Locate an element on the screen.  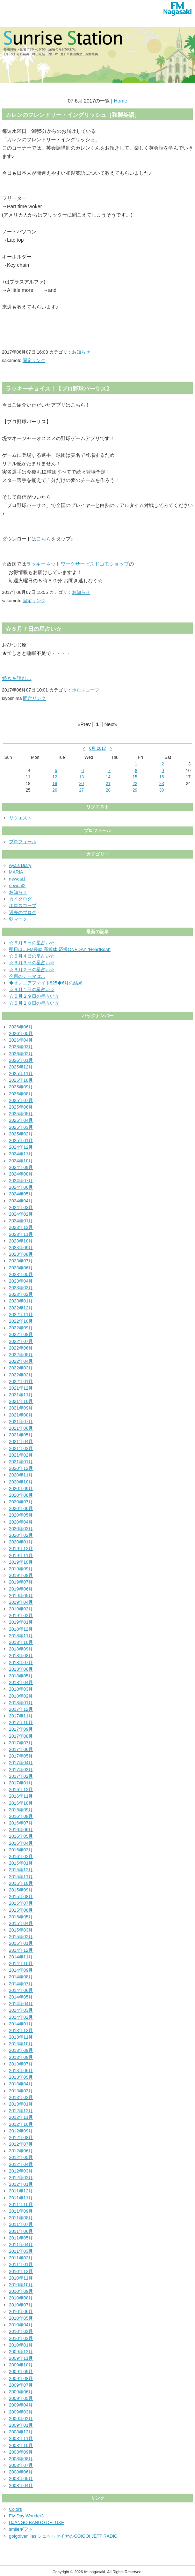
2013年09月 is located at coordinates (21, 2050).